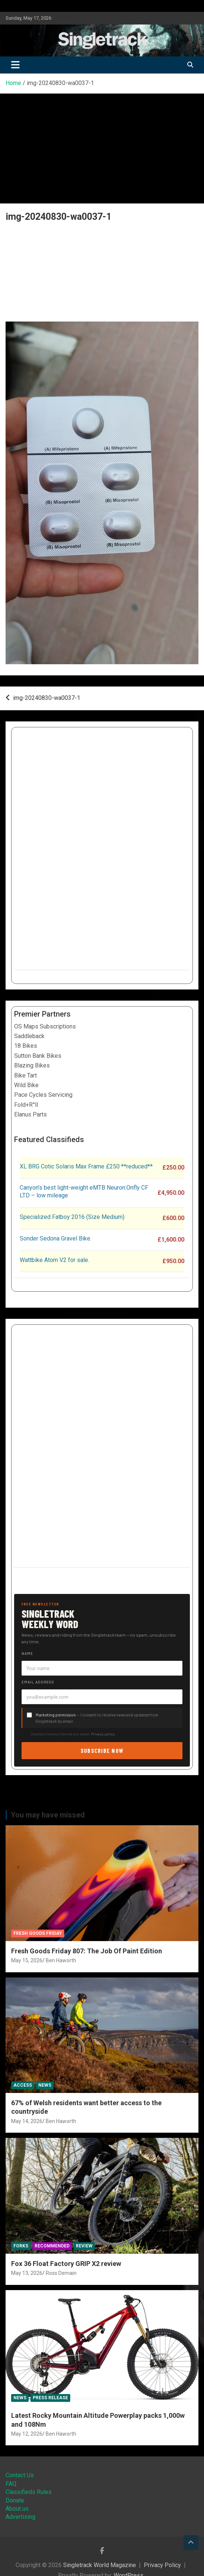 The height and width of the screenshot is (2576, 204). What do you see at coordinates (20, 2516) in the screenshot?
I see `Advertising` at bounding box center [20, 2516].